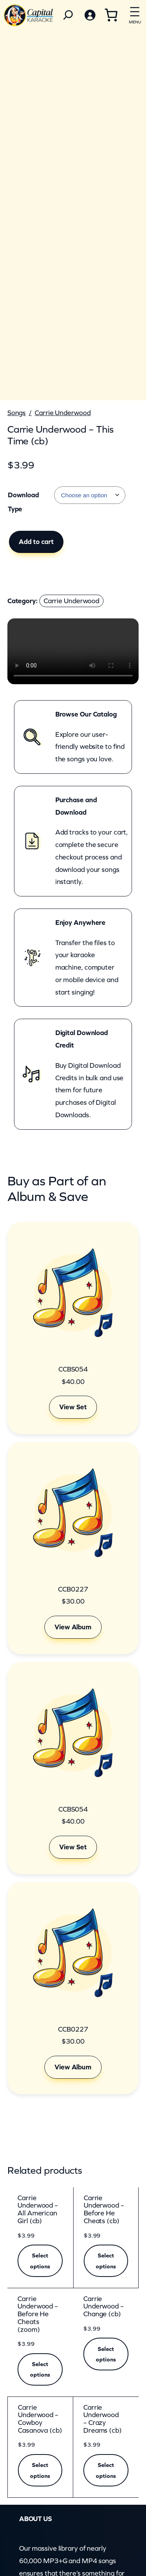 This screenshot has width=146, height=2576. I want to click on [Select options for “Carrie Underwood - Change (cb)”], so click(105, 2354).